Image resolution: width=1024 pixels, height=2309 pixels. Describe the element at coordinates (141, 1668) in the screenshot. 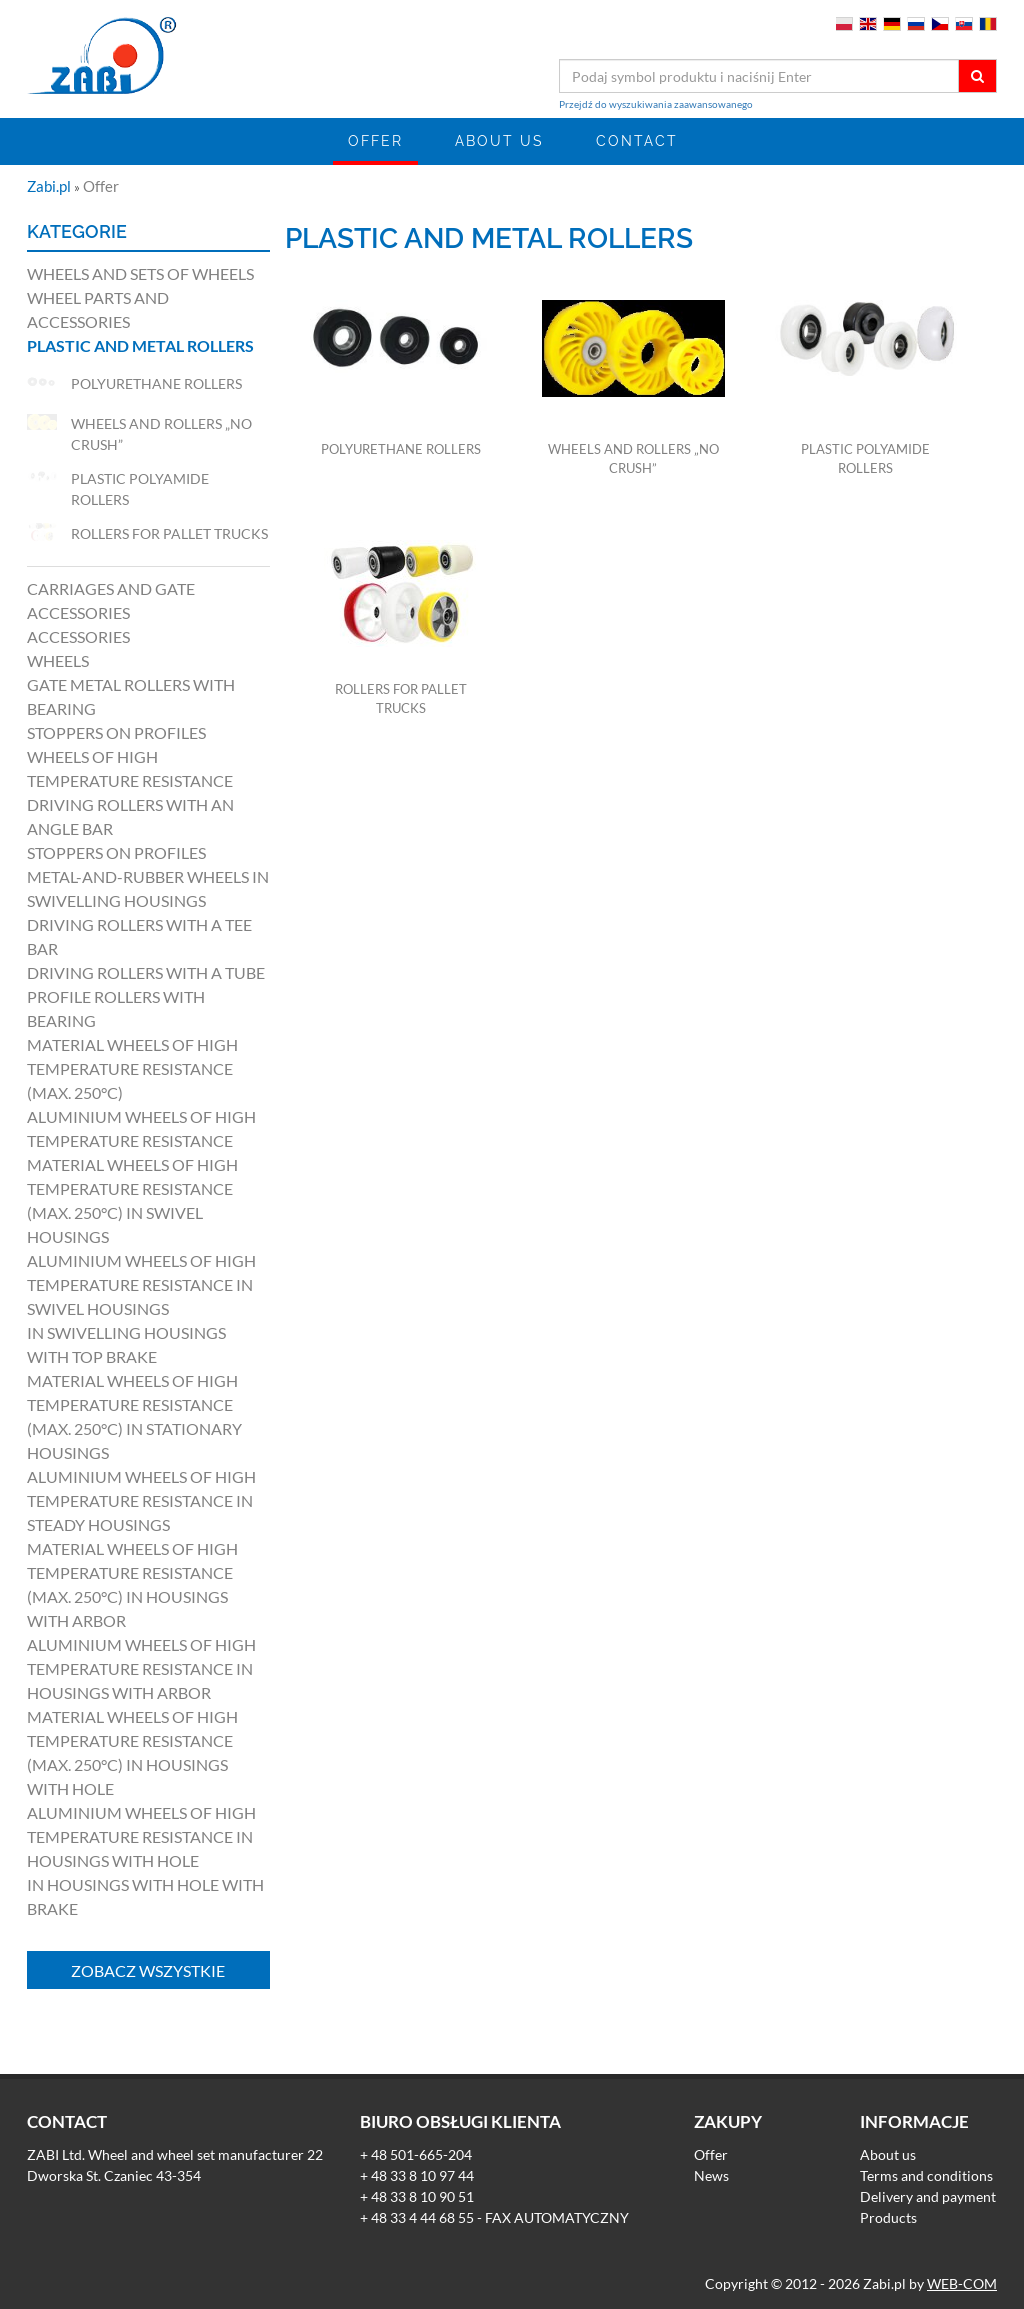

I see `Aluminium wheels of high temperature resistance in housings with arbor` at that location.